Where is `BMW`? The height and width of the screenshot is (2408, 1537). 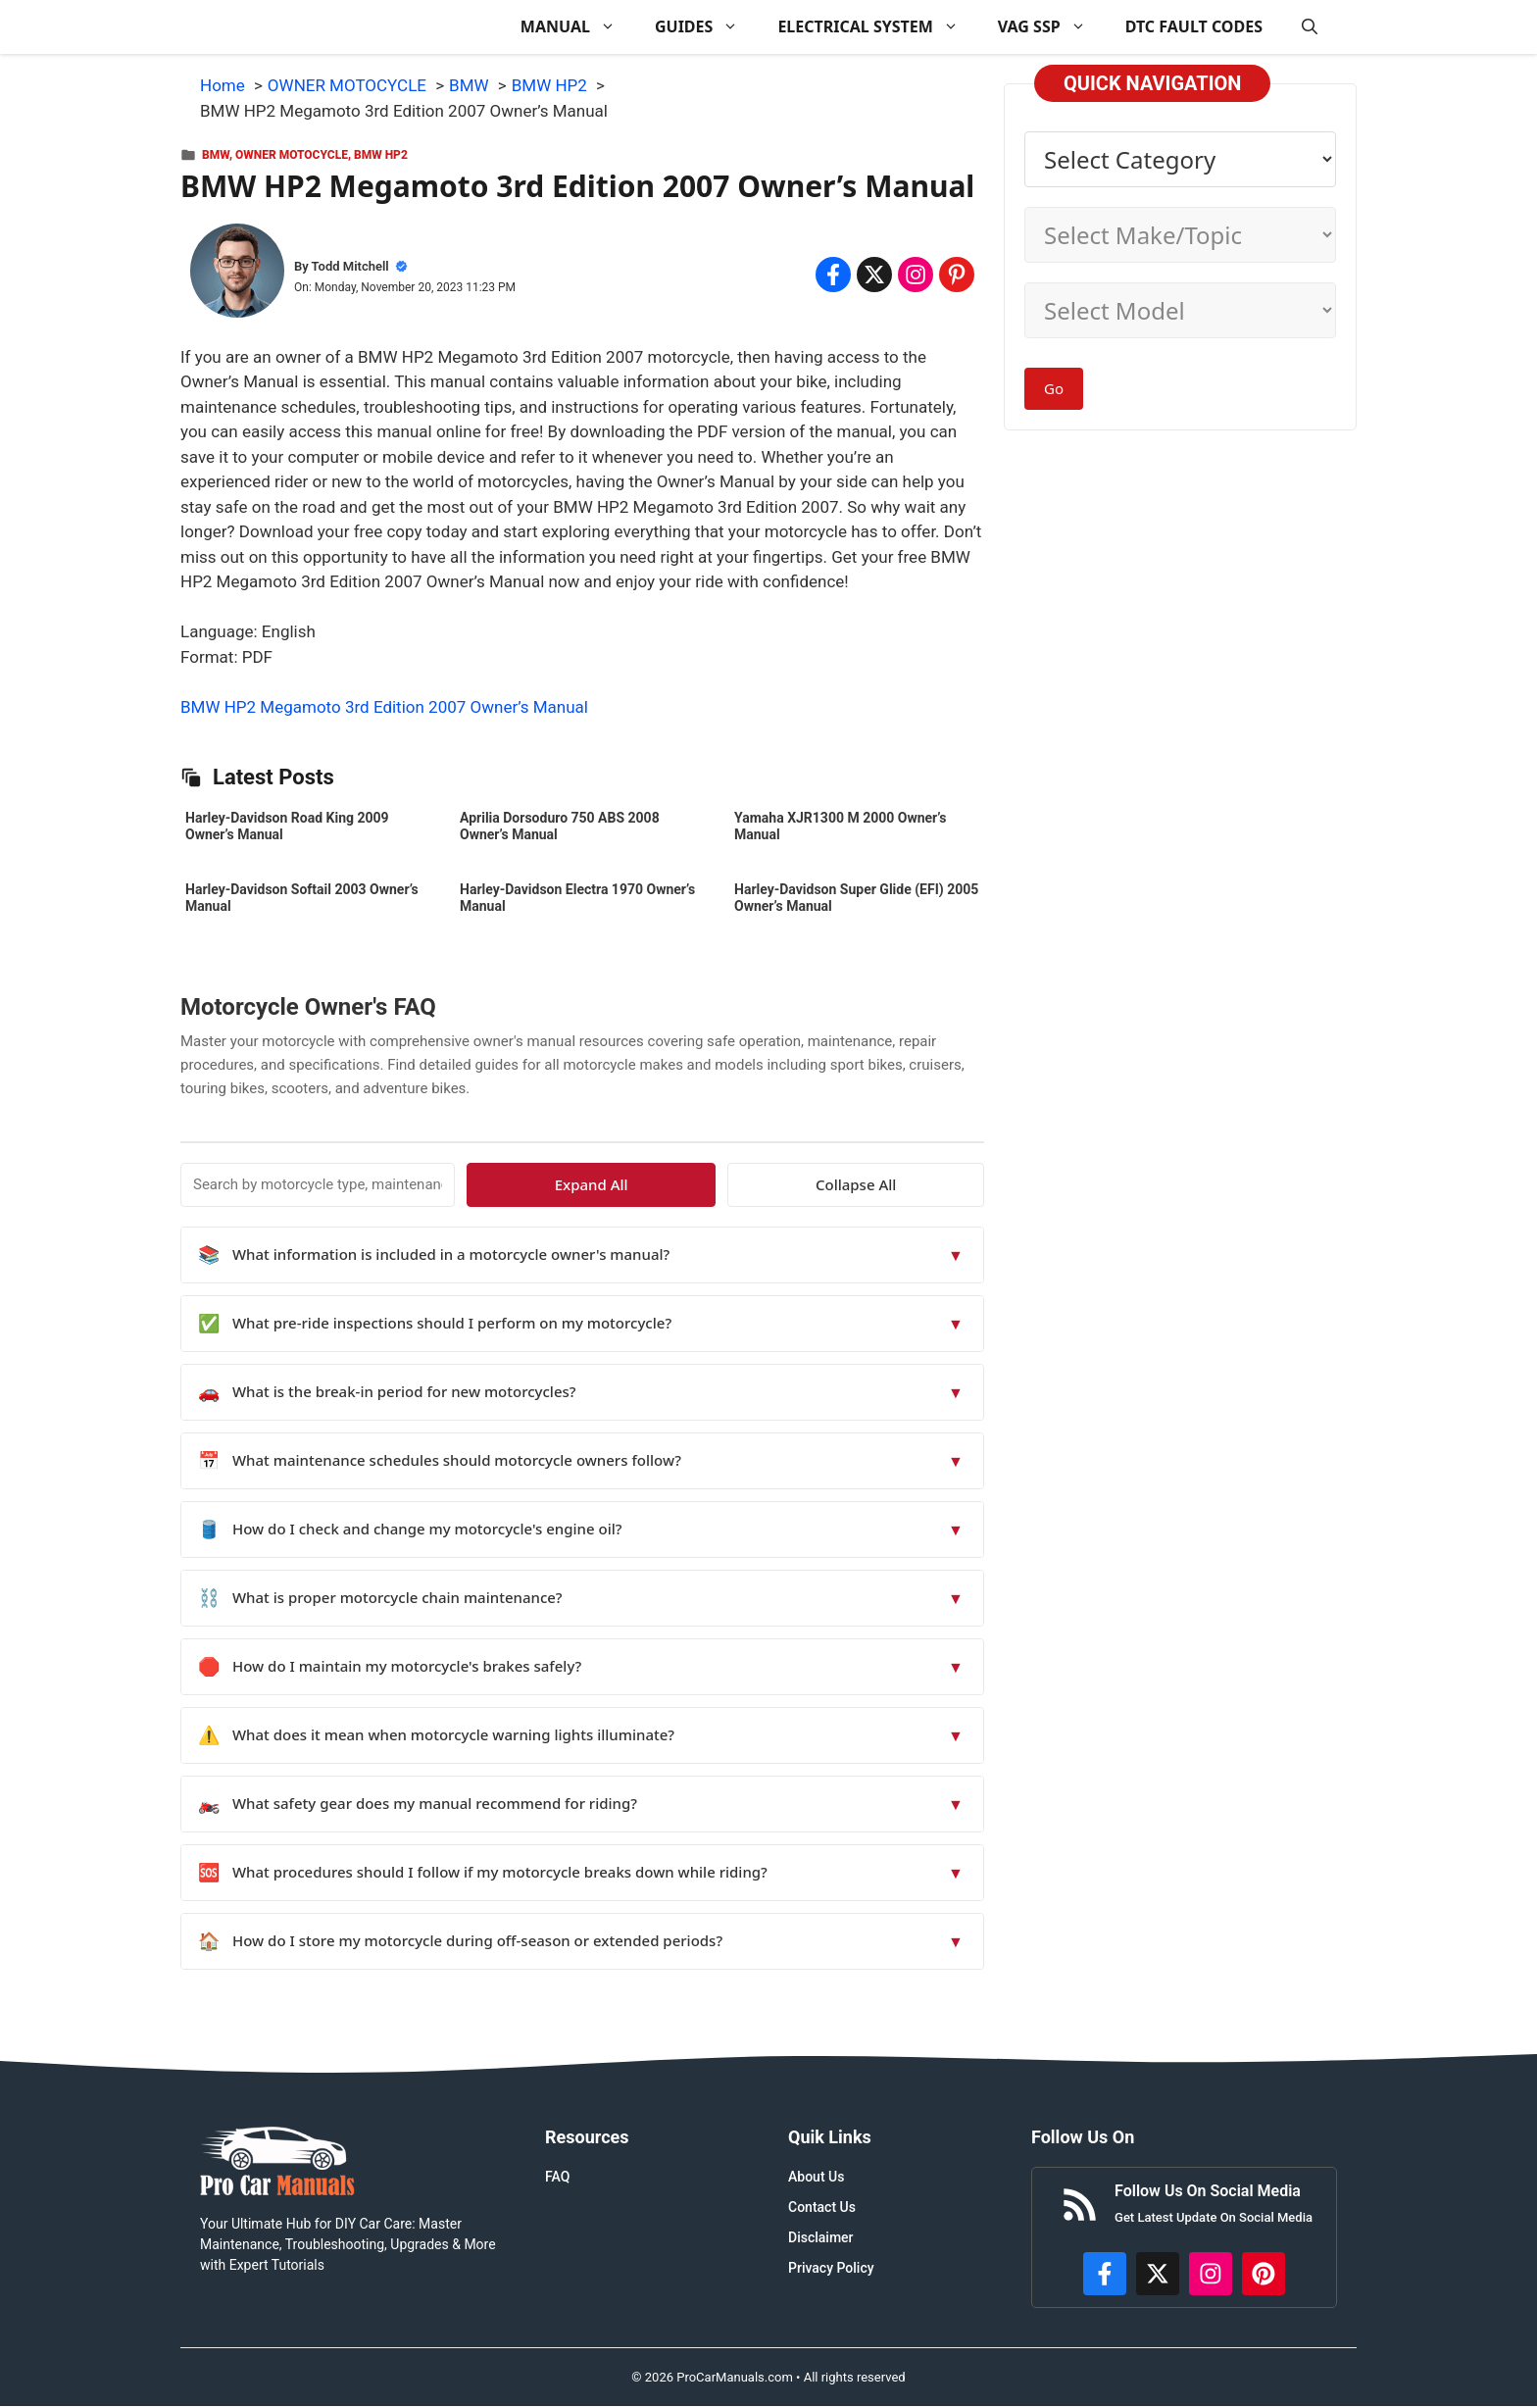
BMW is located at coordinates (215, 155).